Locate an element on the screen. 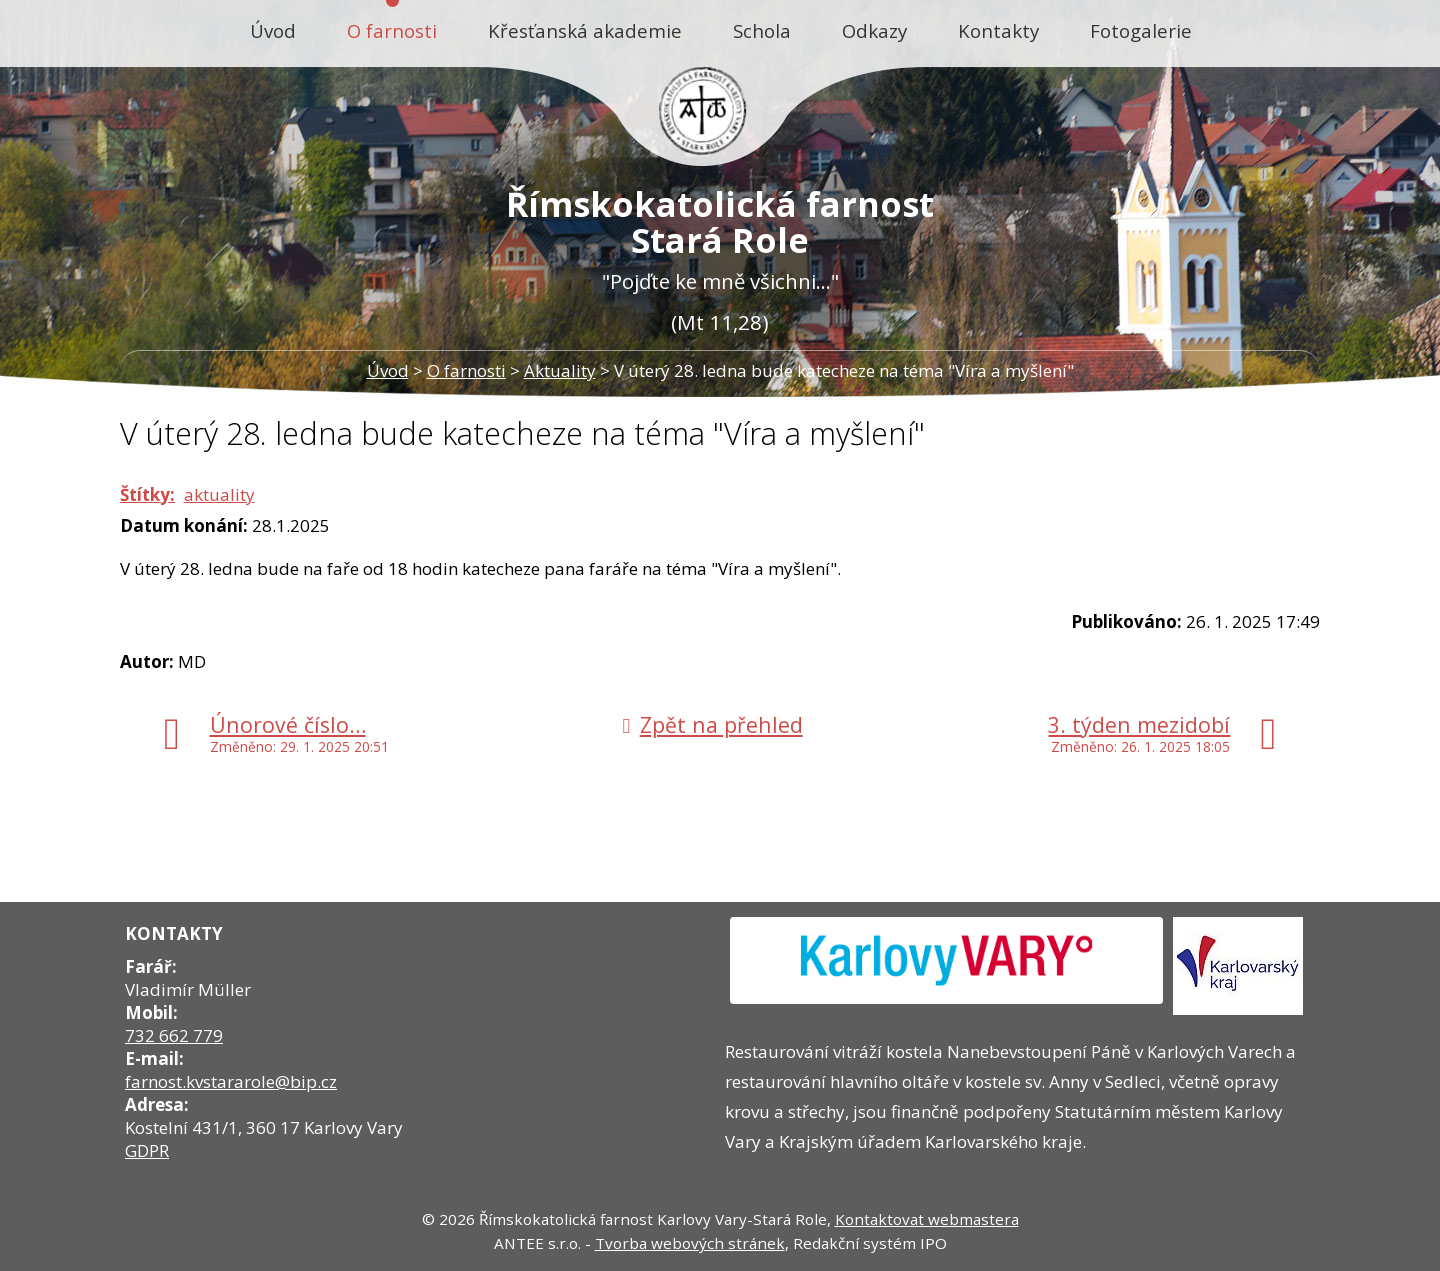 This screenshot has width=1440, height=1271. Tvorba webových stránek is located at coordinates (690, 1243).